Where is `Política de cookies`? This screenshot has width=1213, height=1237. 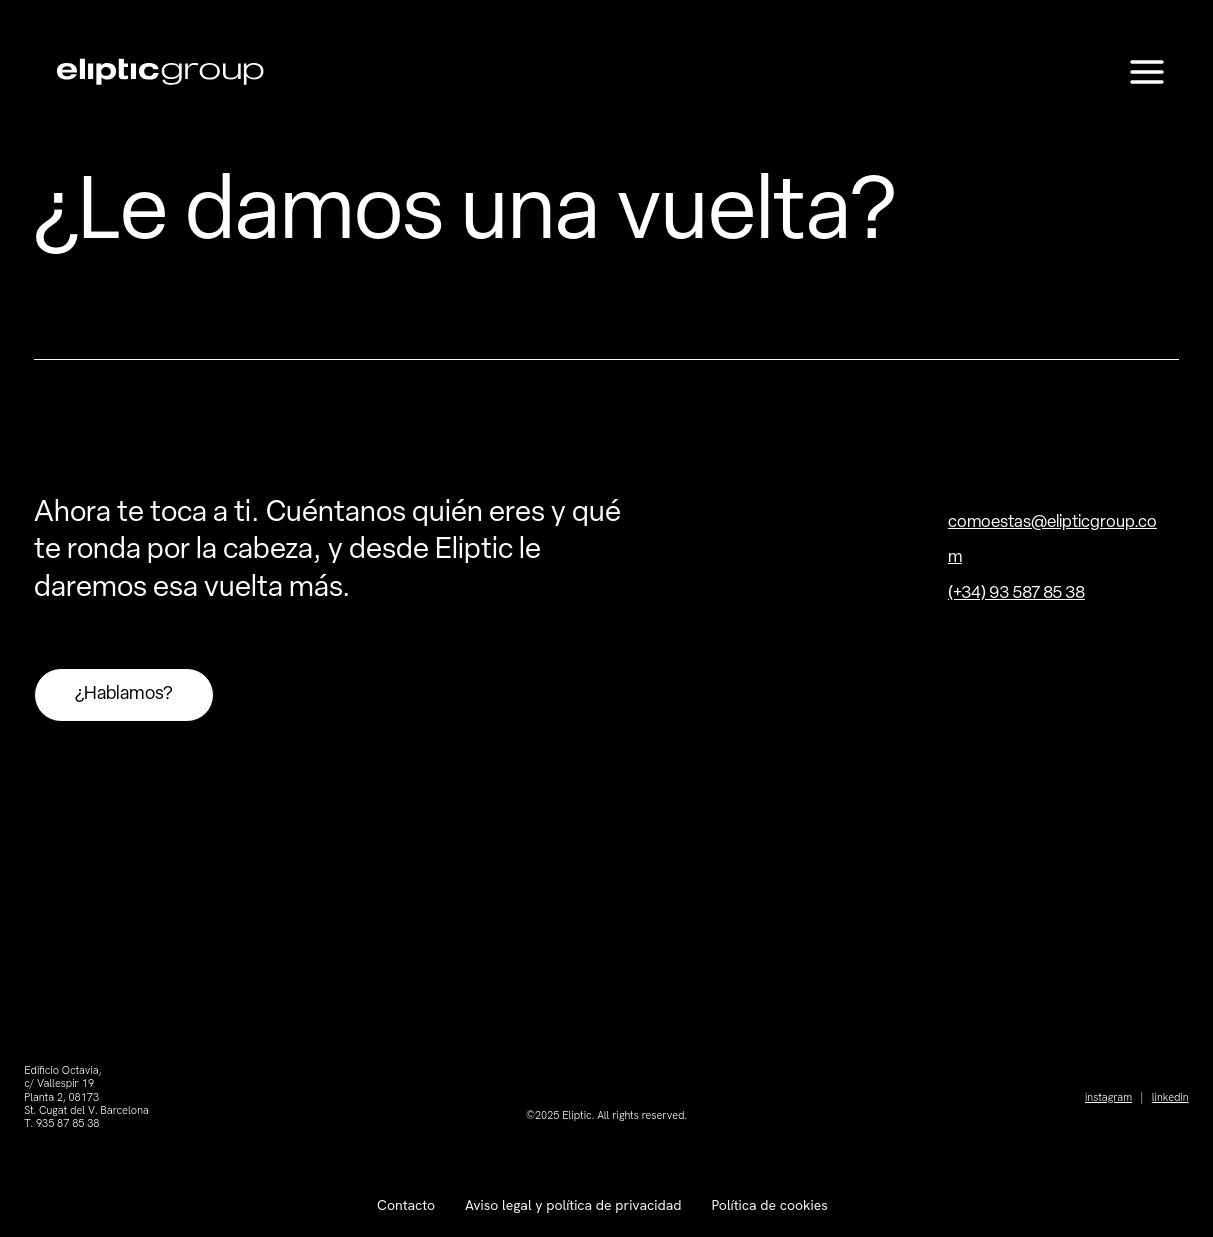 Política de cookies is located at coordinates (769, 1205).